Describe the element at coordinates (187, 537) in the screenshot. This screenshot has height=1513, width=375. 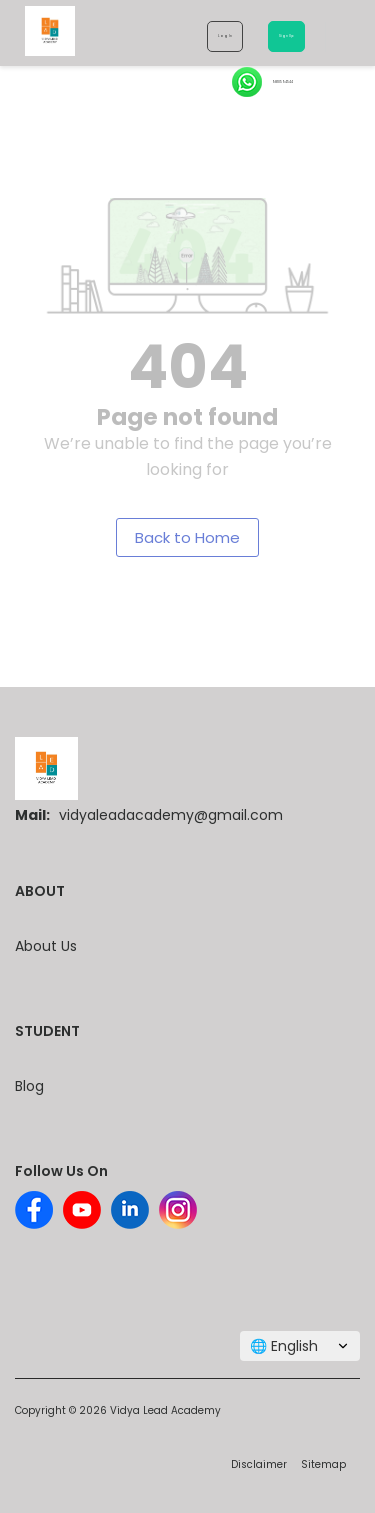
I see `Back to Home` at that location.